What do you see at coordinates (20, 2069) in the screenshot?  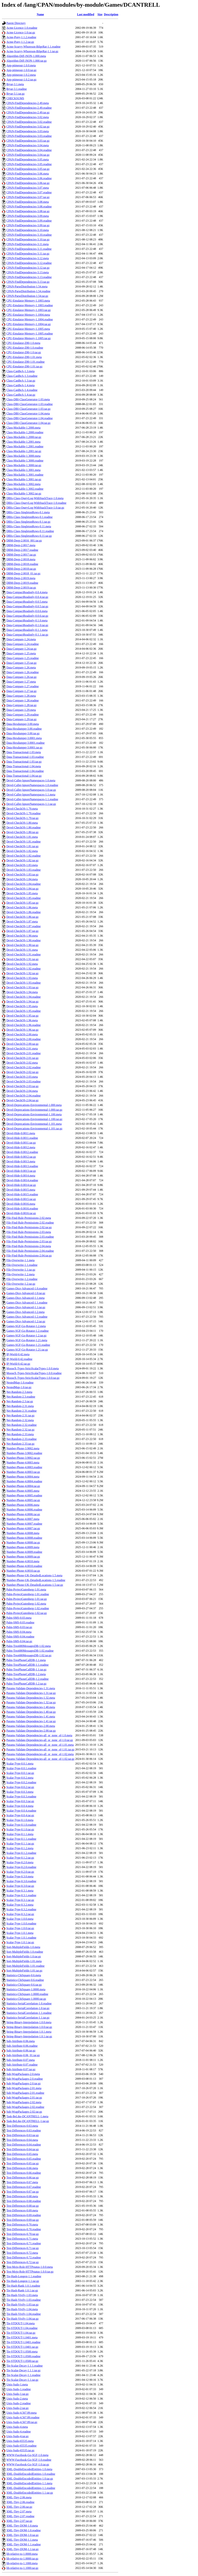 I see `Sub-Attribute-0.07.tar.gz` at bounding box center [20, 2069].